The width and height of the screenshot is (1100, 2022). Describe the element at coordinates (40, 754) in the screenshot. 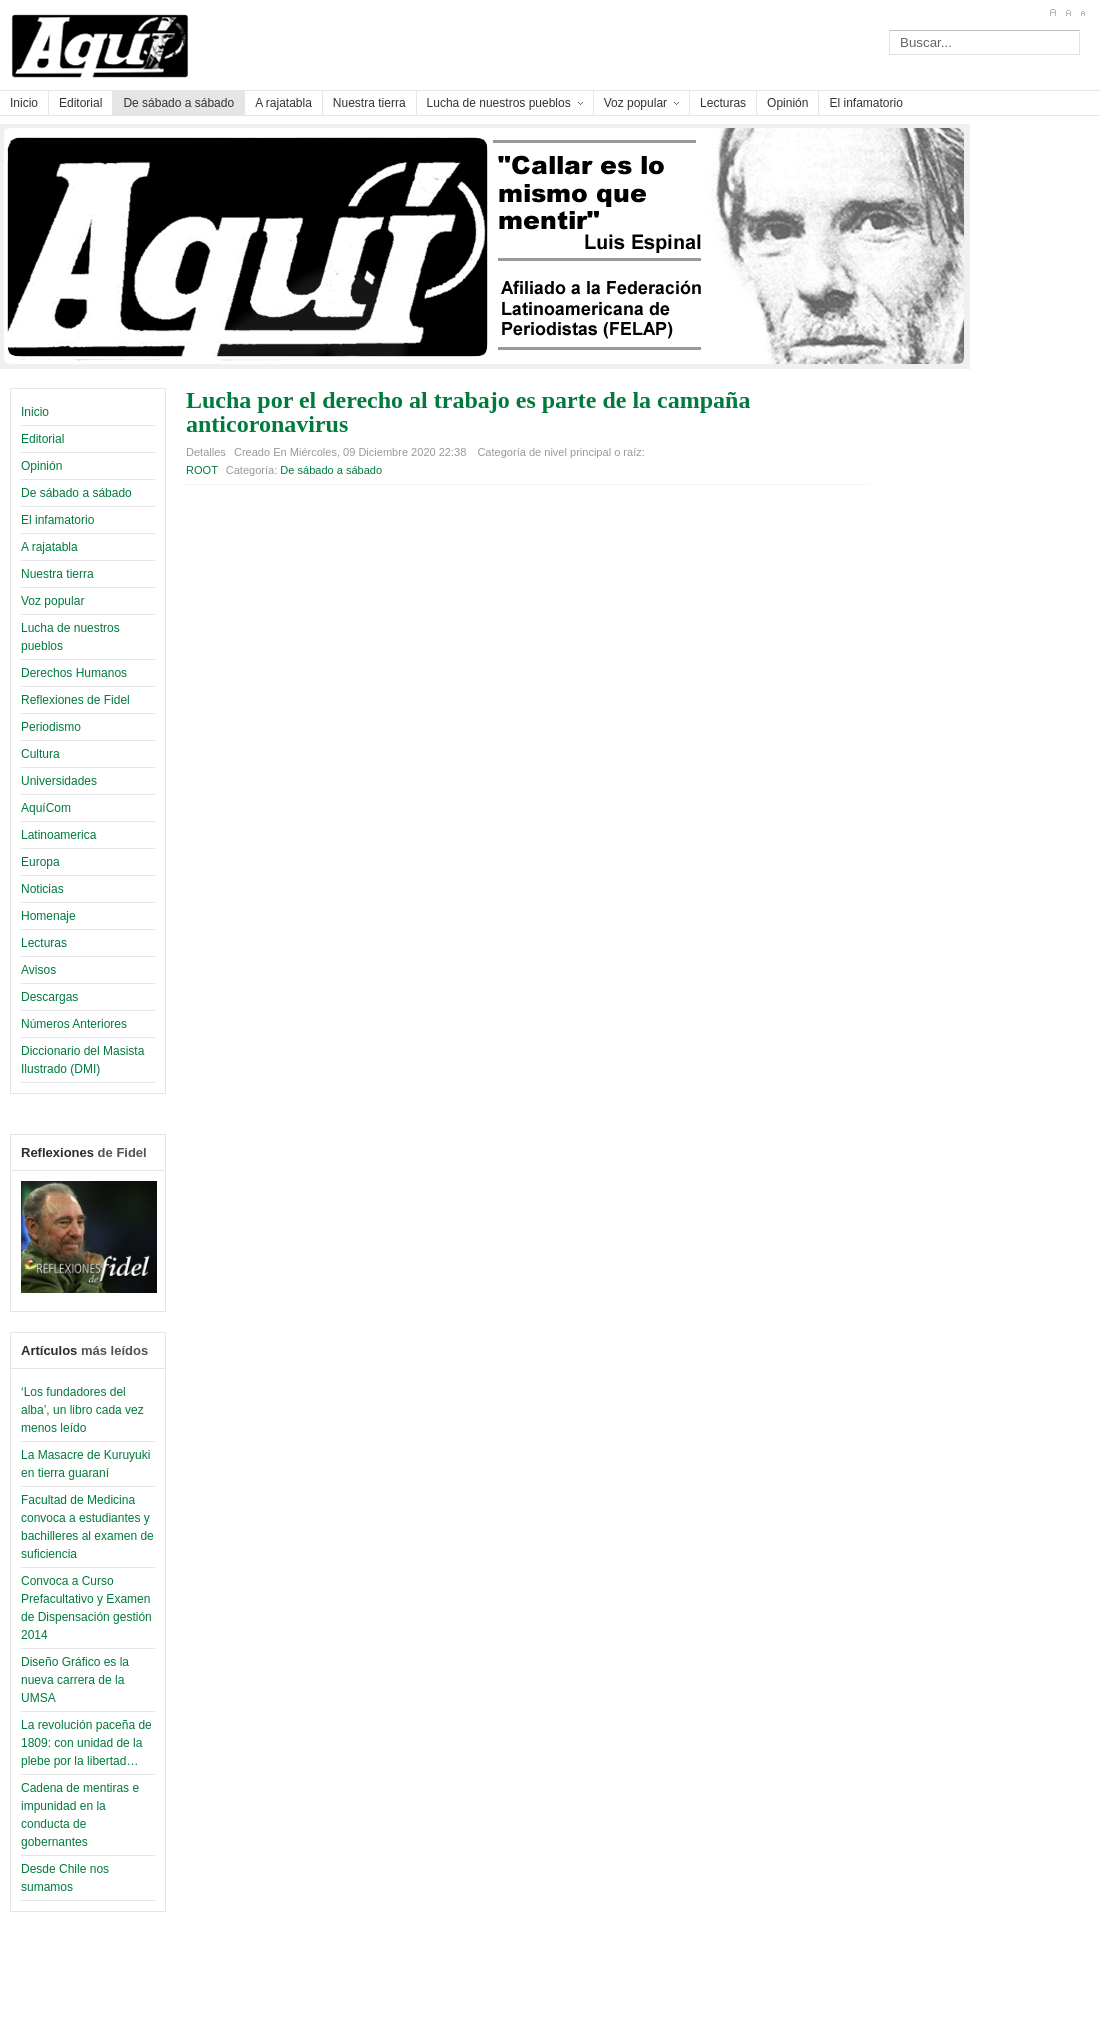

I see `Cultura` at that location.